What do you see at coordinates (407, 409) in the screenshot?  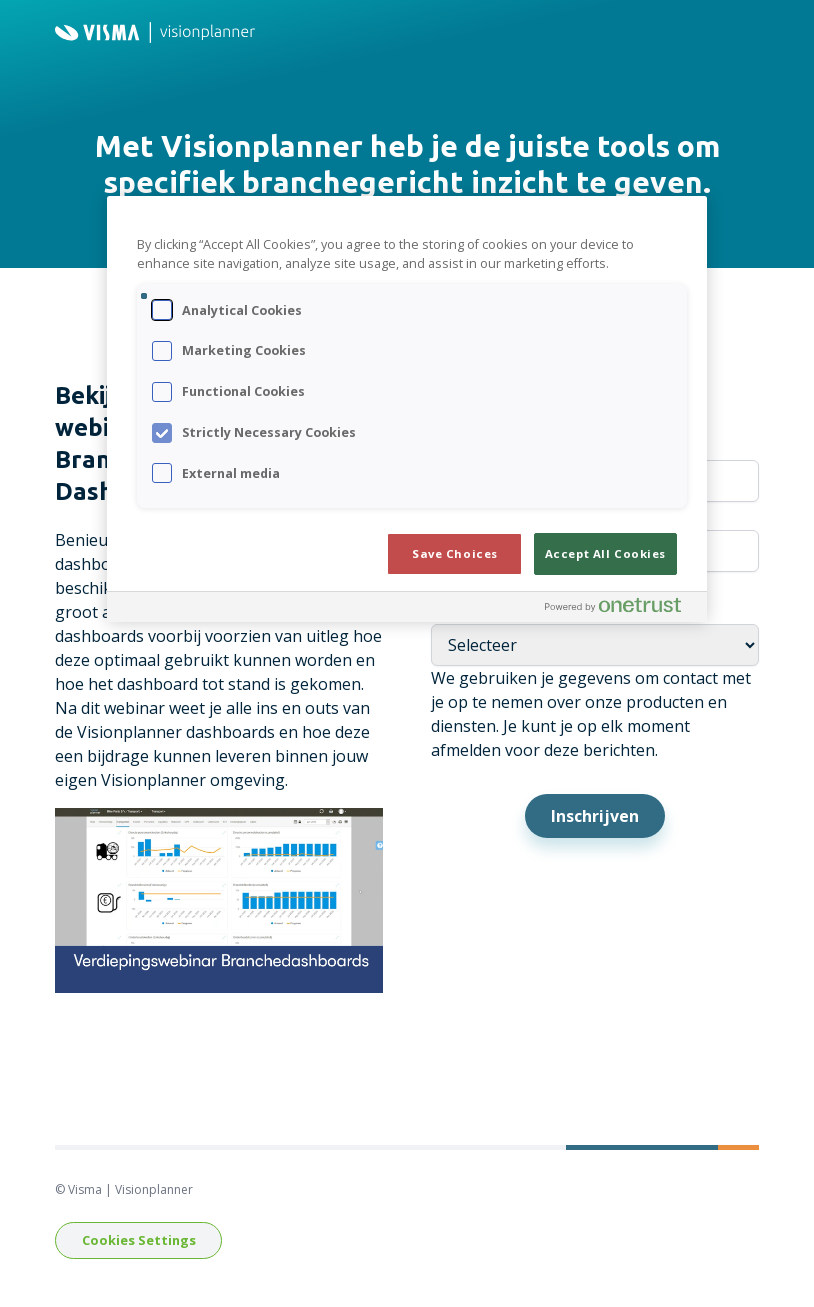 I see `[region]` at bounding box center [407, 409].